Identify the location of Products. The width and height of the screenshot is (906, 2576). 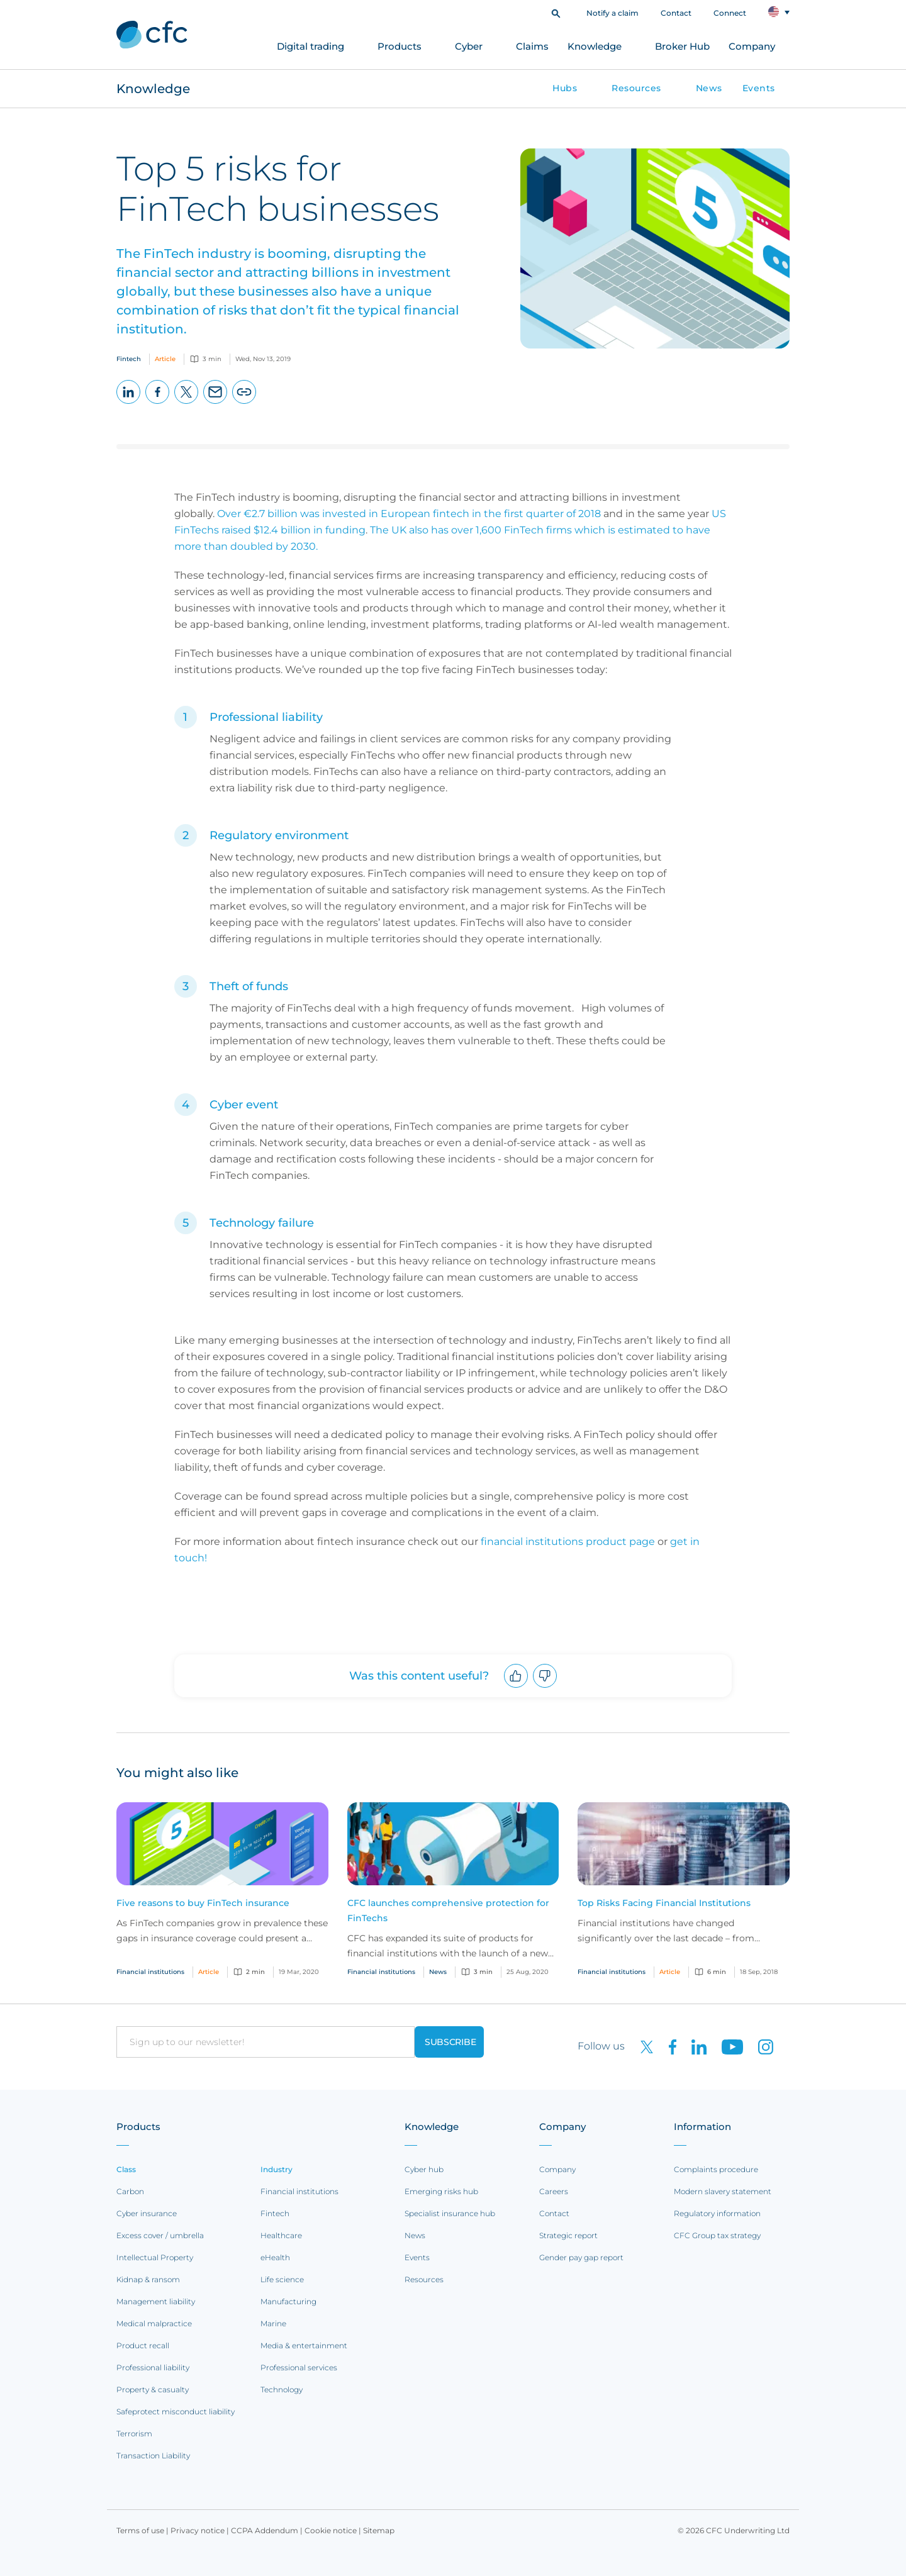
(400, 46).